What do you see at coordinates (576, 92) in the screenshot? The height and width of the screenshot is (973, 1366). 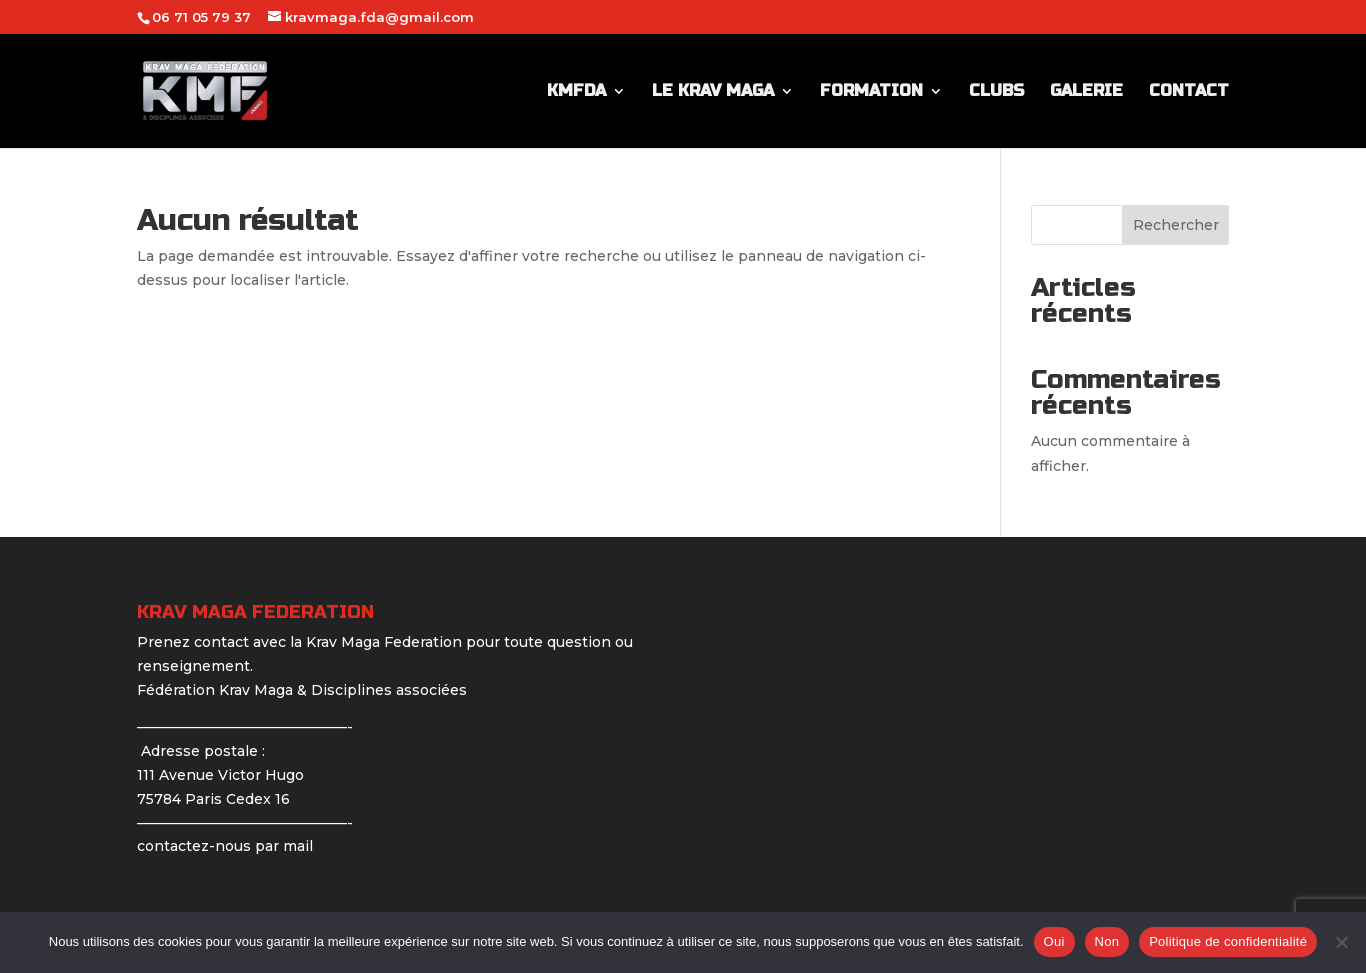 I see `KMFDA` at bounding box center [576, 92].